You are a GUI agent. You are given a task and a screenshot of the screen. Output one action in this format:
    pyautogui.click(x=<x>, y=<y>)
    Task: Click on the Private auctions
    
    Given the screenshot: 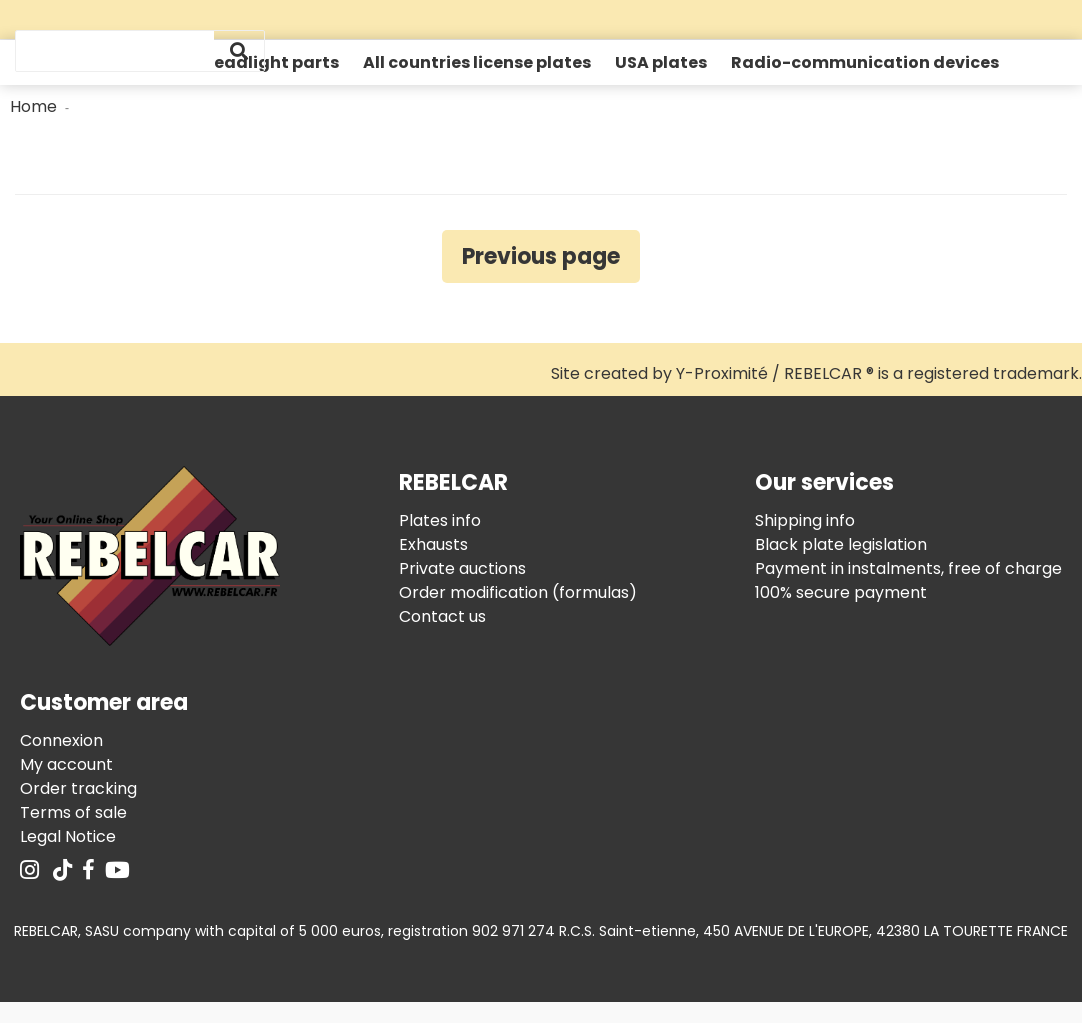 What is the action you would take?
    pyautogui.click(x=462, y=568)
    